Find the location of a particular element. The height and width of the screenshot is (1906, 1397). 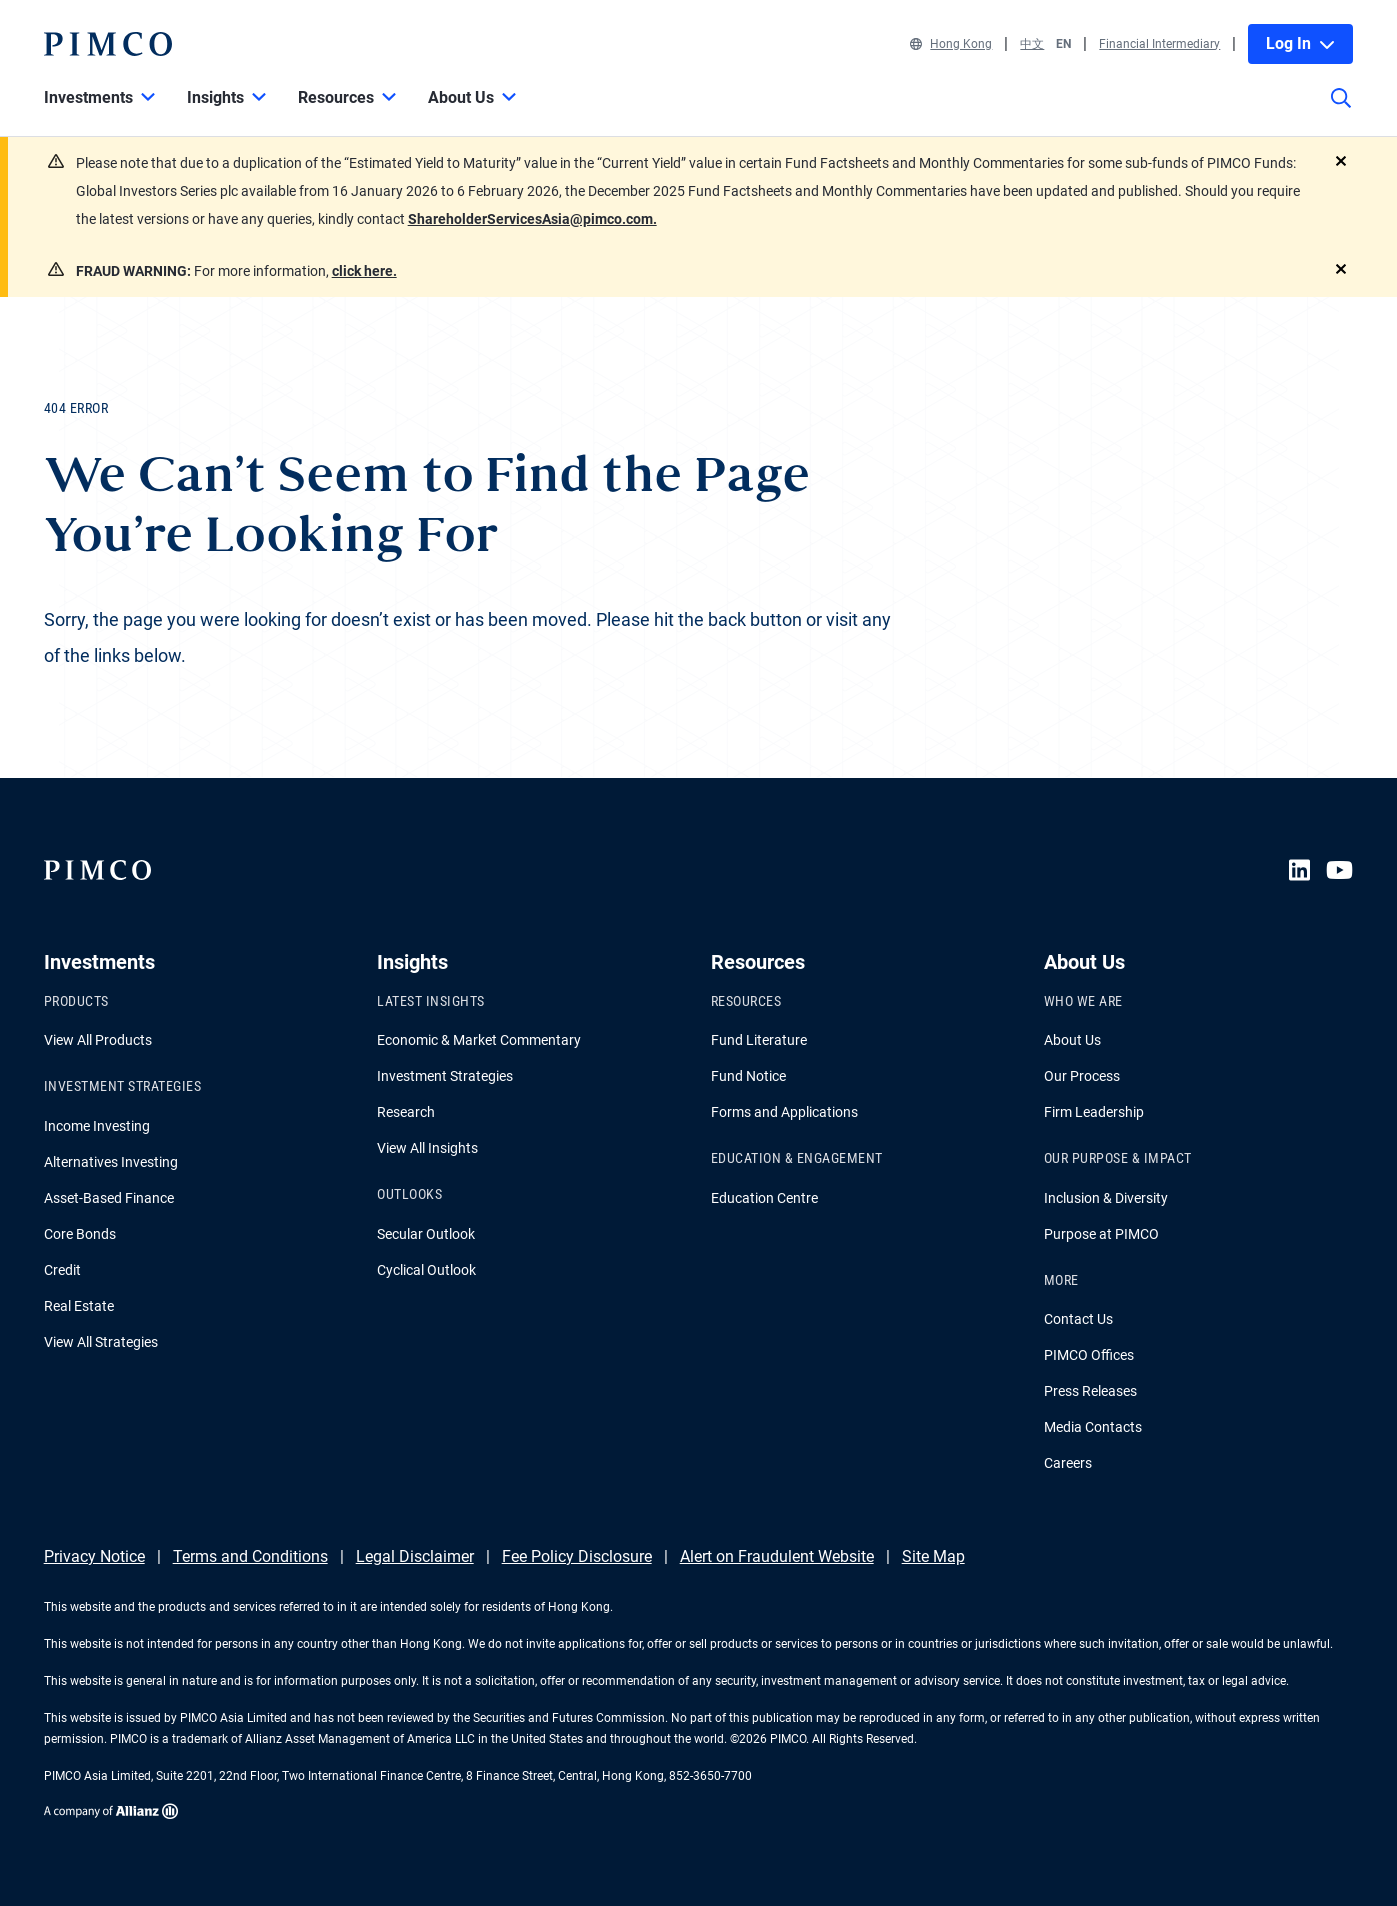

Fee Policy Disclosure is located at coordinates (577, 1556).